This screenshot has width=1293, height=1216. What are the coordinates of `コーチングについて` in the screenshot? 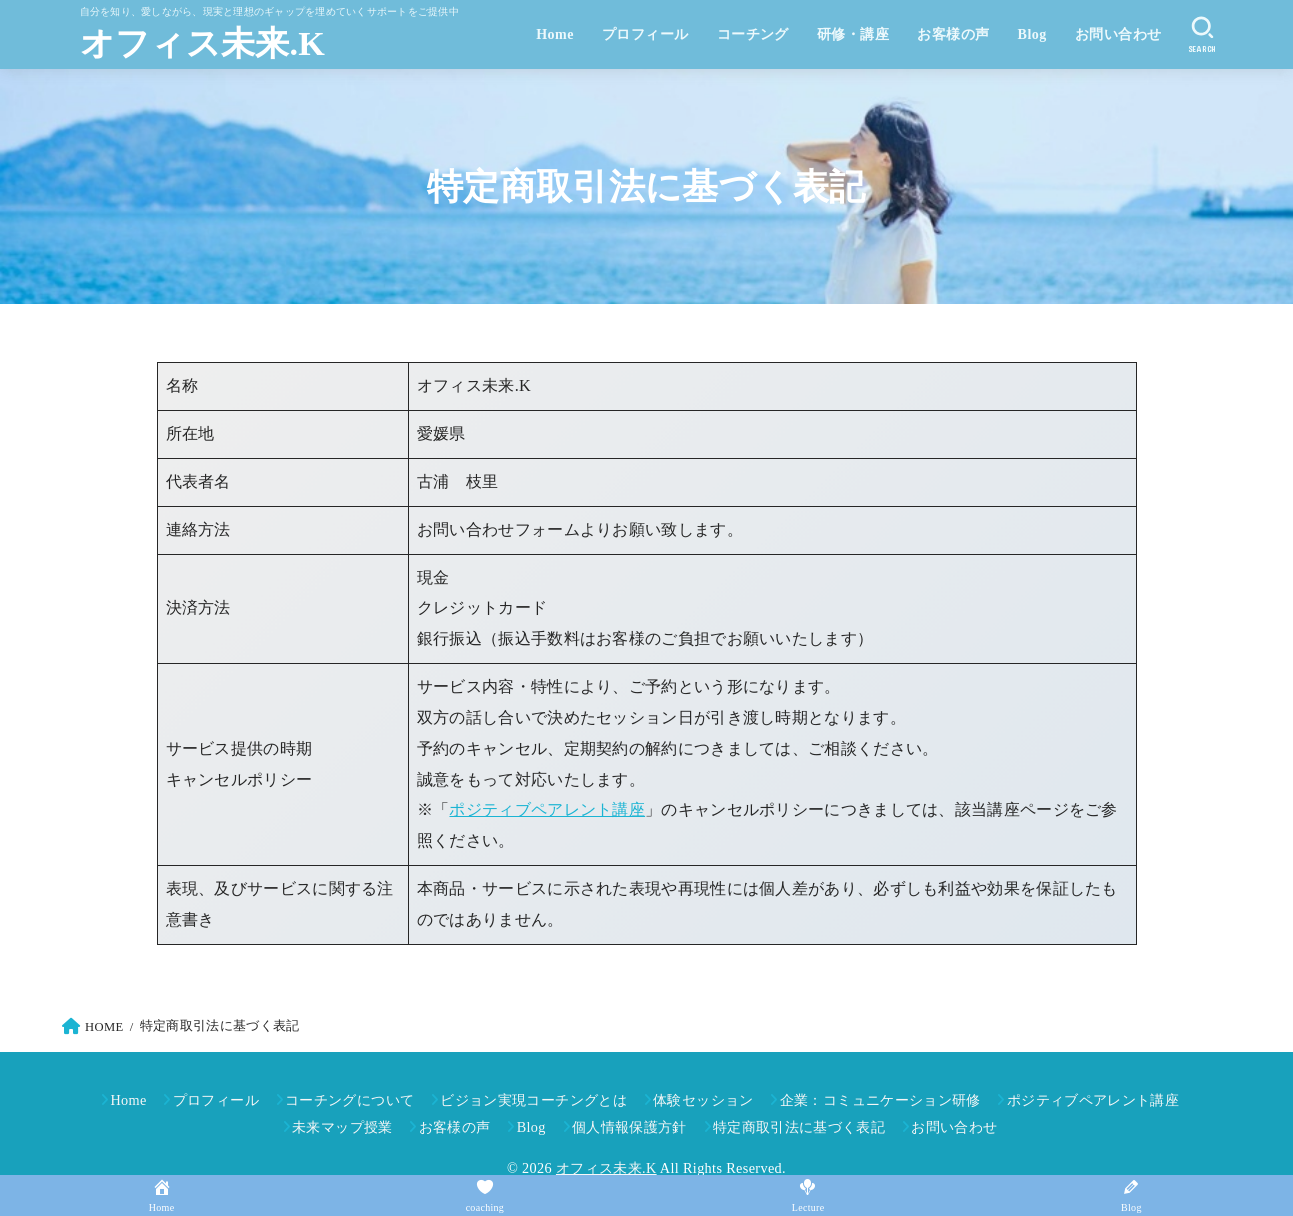 It's located at (349, 1100).